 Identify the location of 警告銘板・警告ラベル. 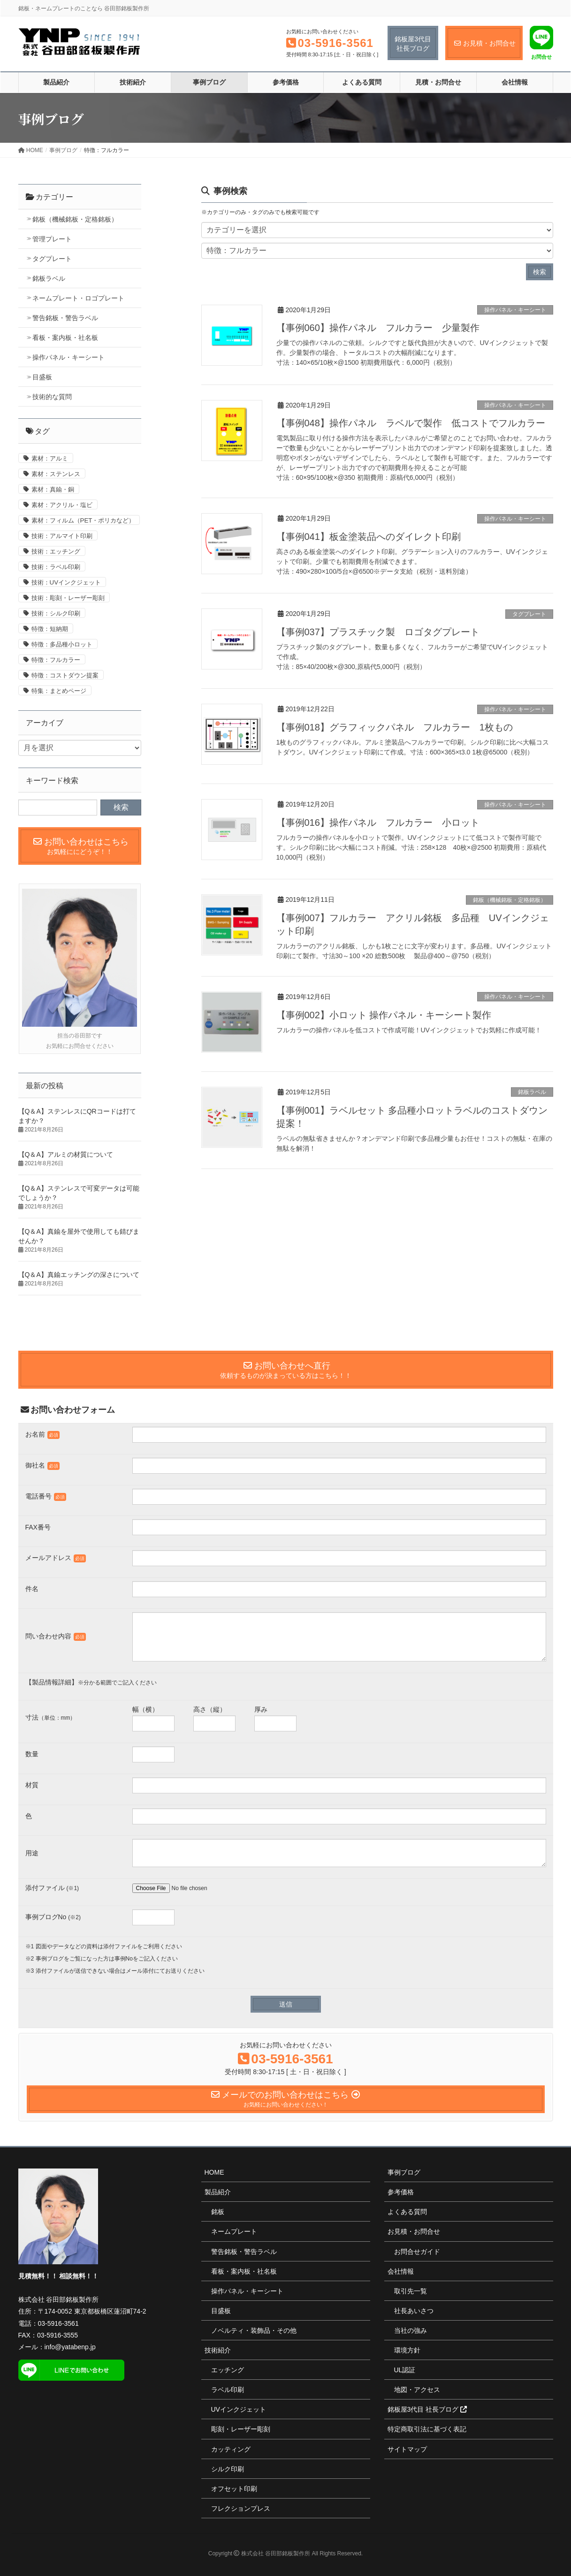
(65, 318).